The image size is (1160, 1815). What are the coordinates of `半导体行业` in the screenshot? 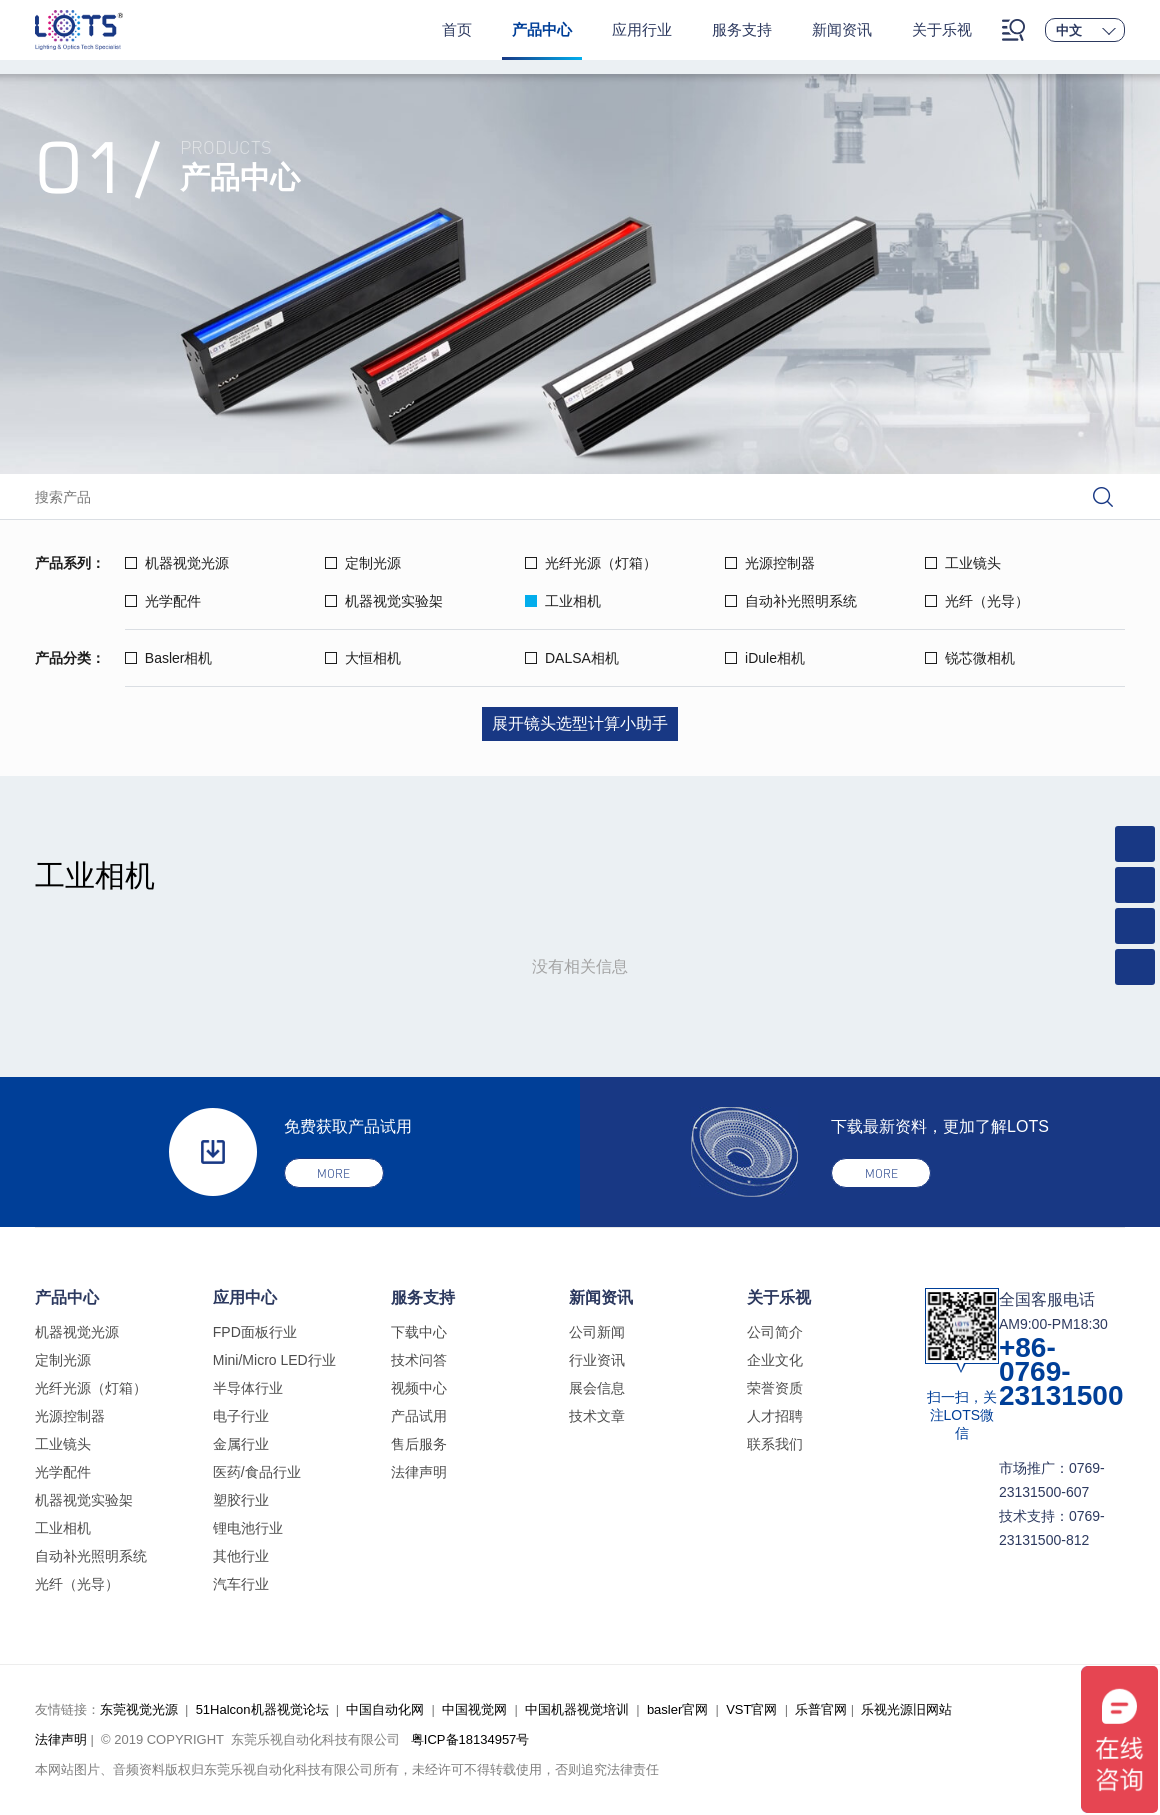 It's located at (248, 1388).